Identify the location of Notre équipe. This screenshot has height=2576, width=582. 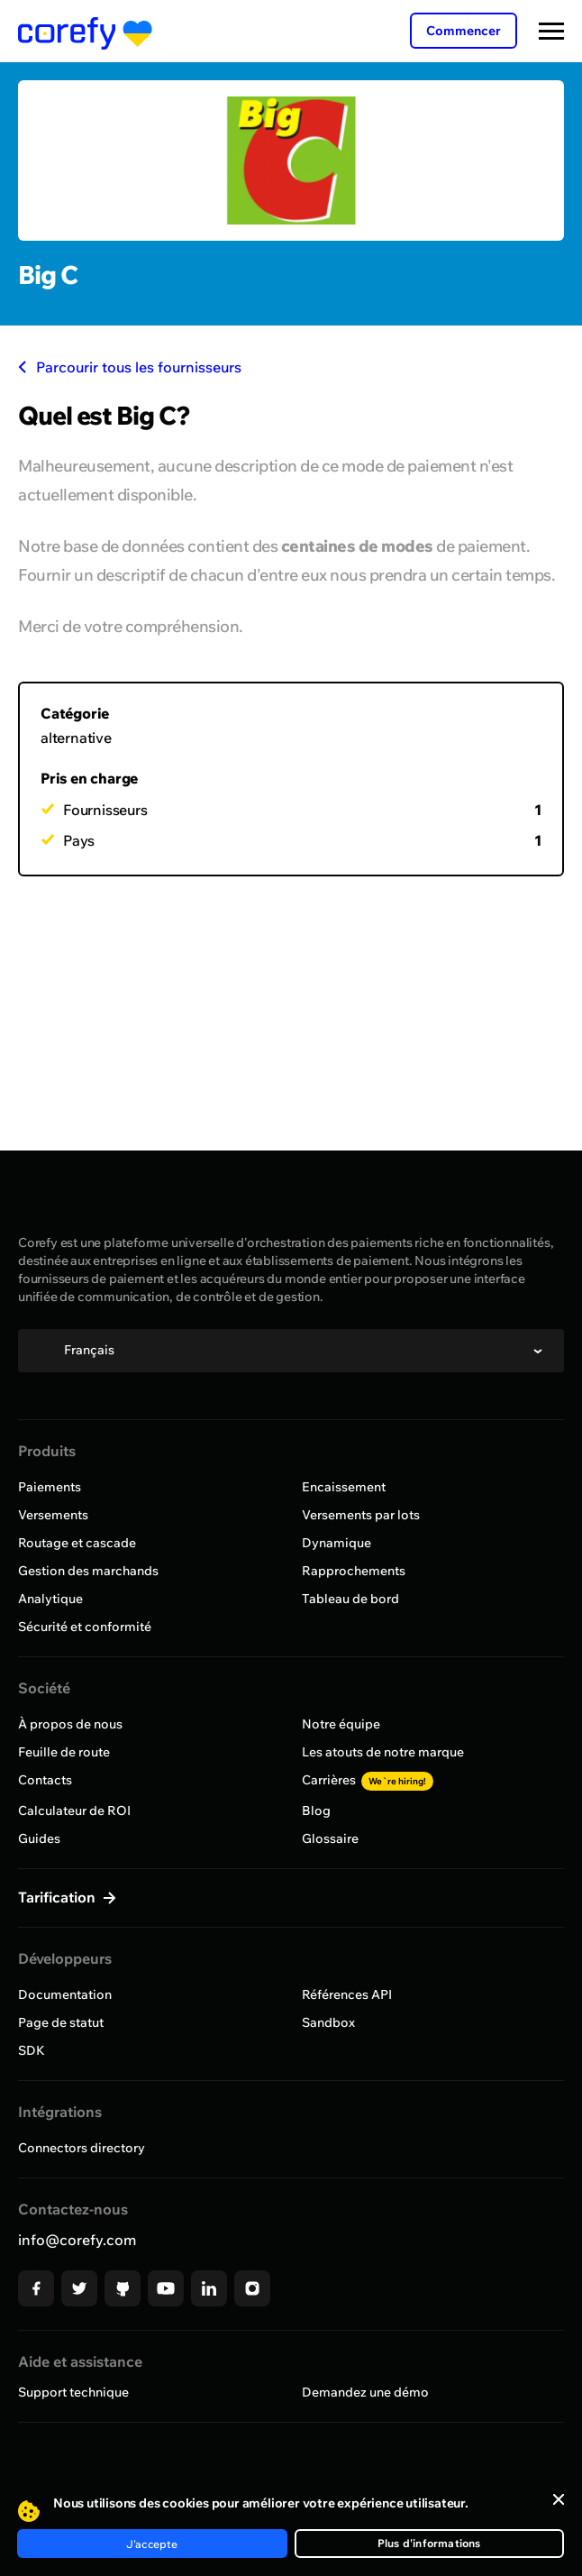
(341, 1724).